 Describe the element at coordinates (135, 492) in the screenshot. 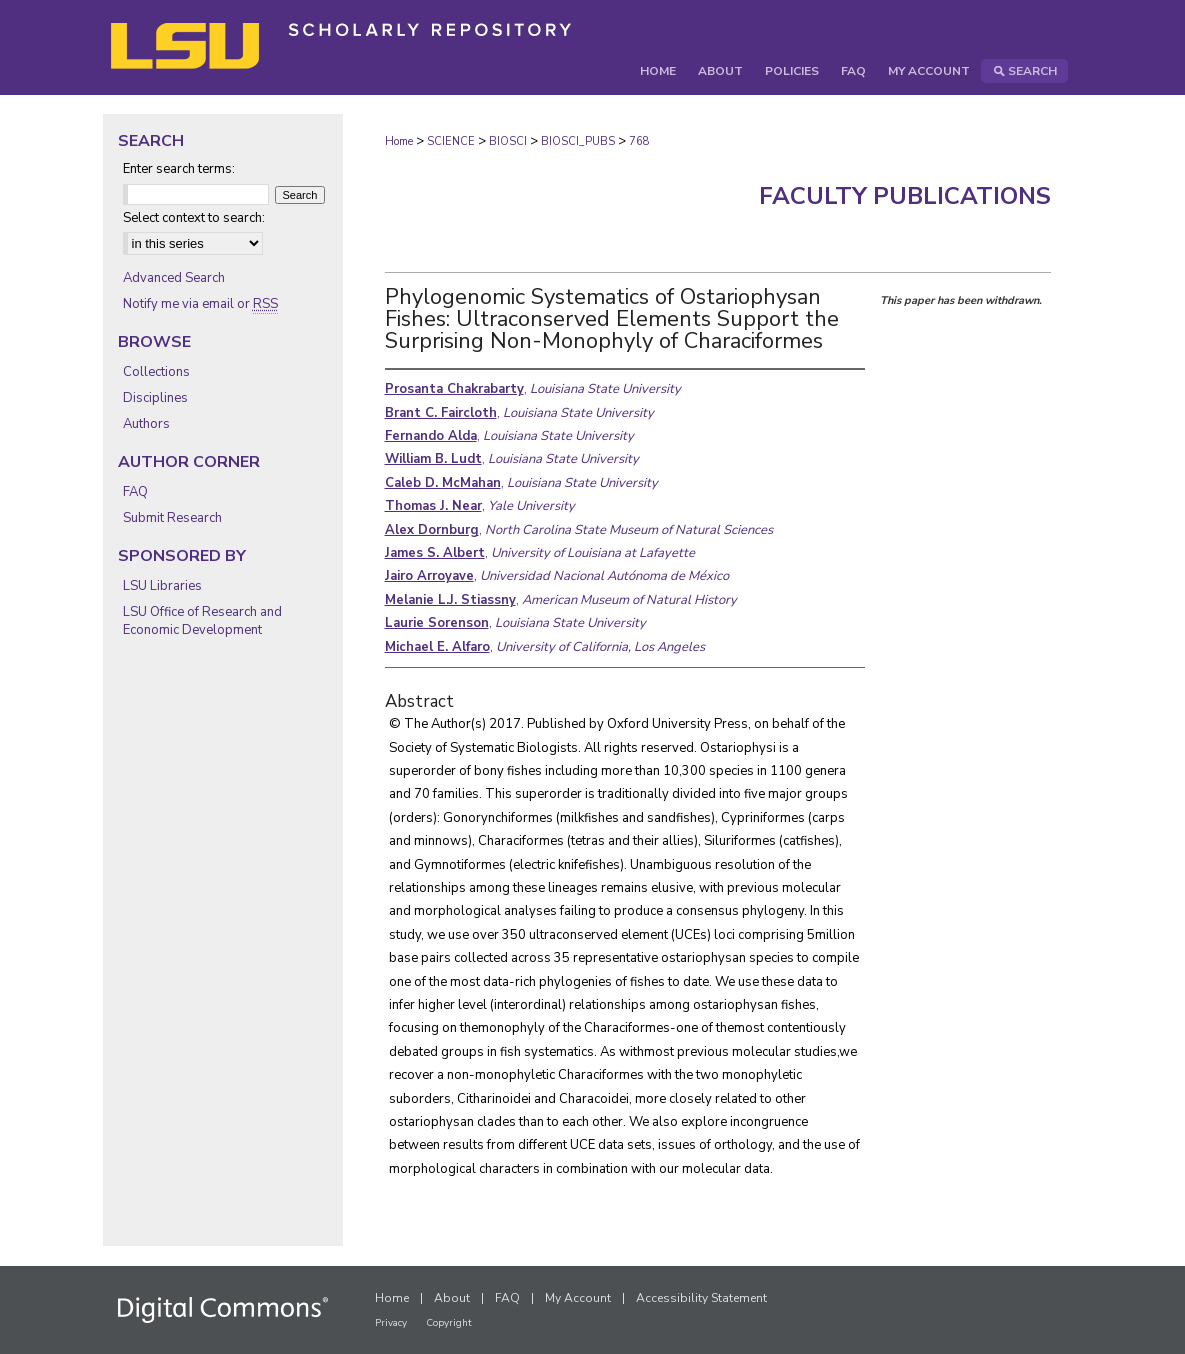

I see `FAQ` at that location.